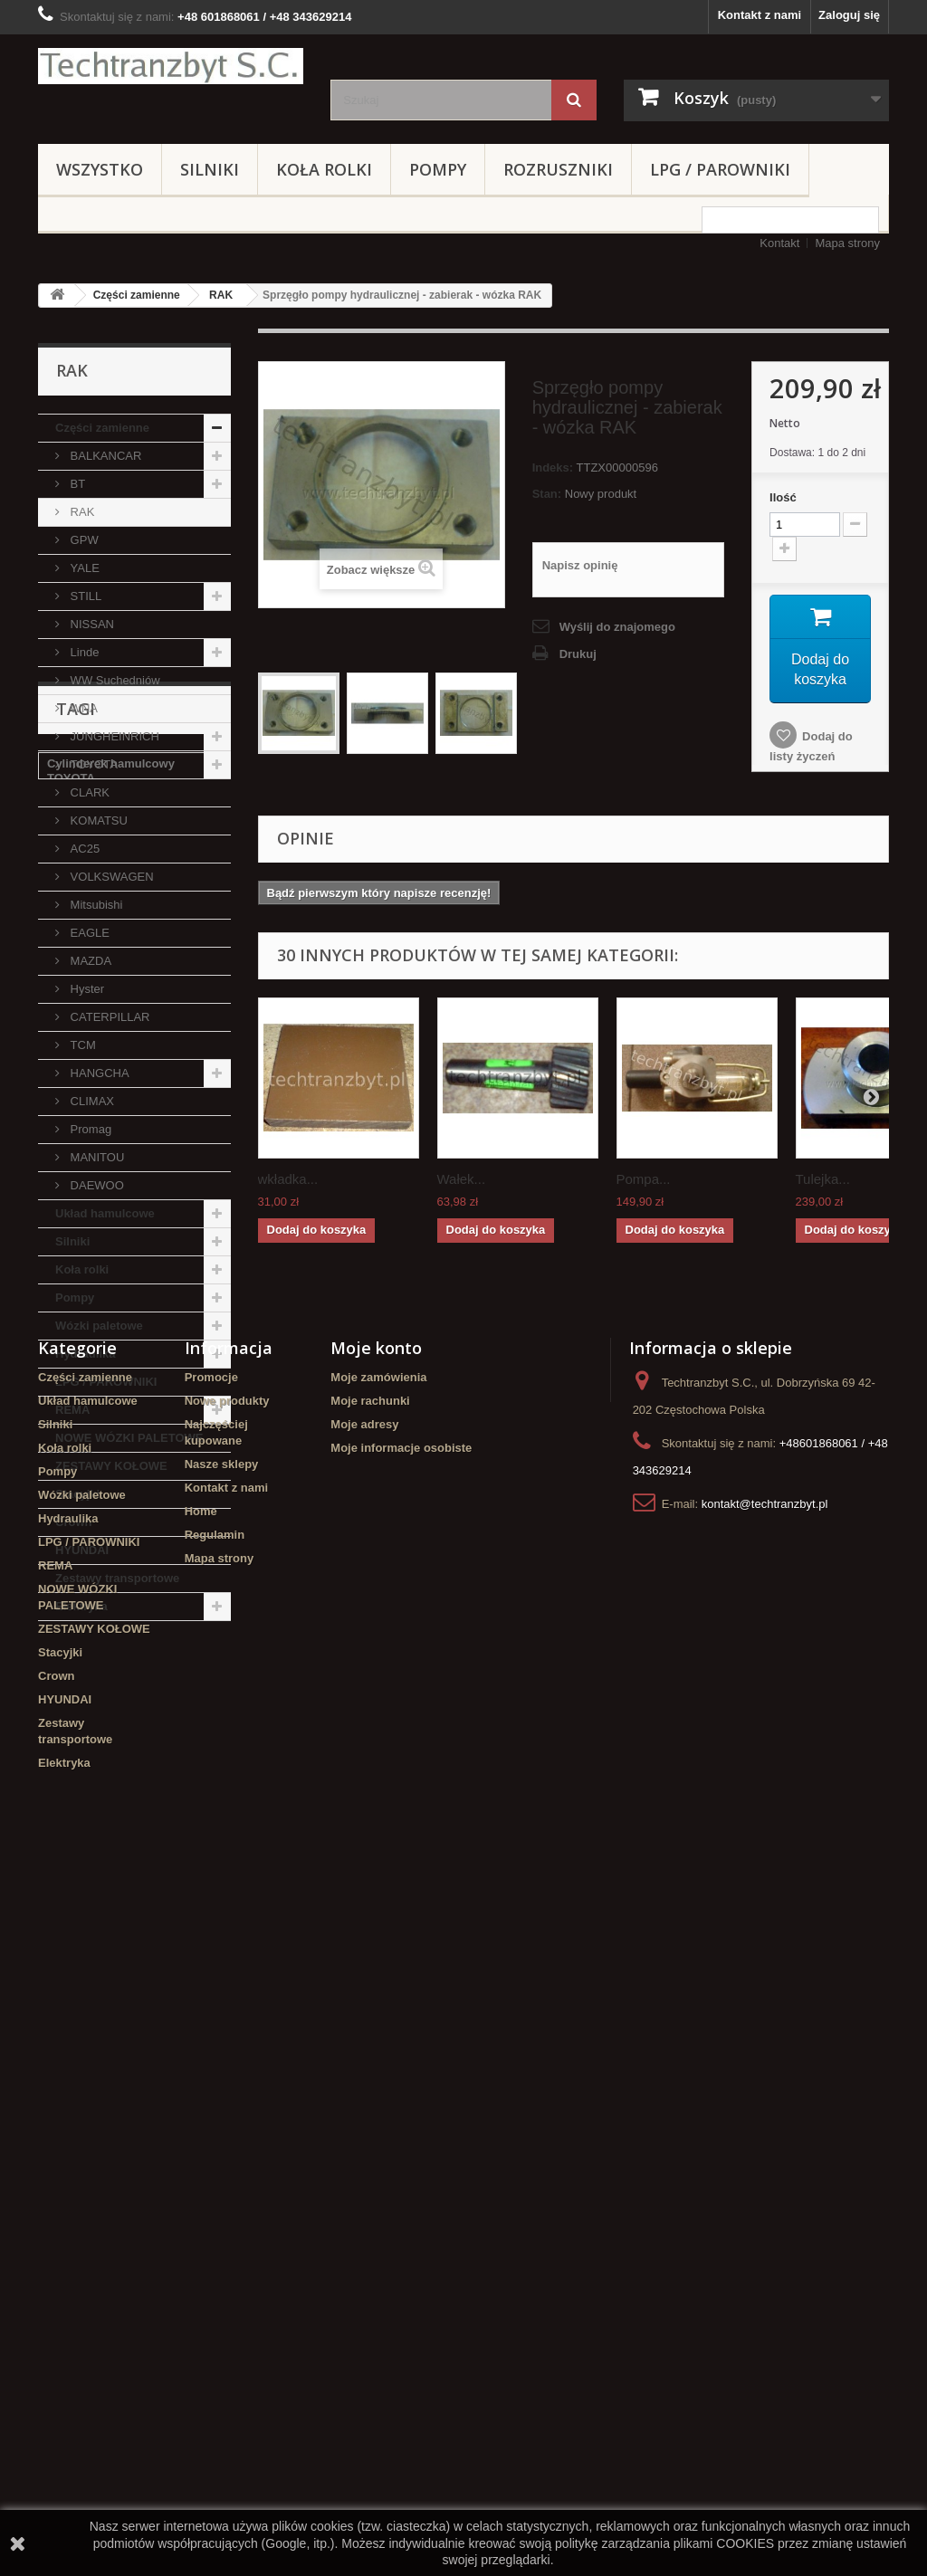 Image resolution: width=927 pixels, height=2576 pixels. What do you see at coordinates (84, 596) in the screenshot?
I see `STILL` at bounding box center [84, 596].